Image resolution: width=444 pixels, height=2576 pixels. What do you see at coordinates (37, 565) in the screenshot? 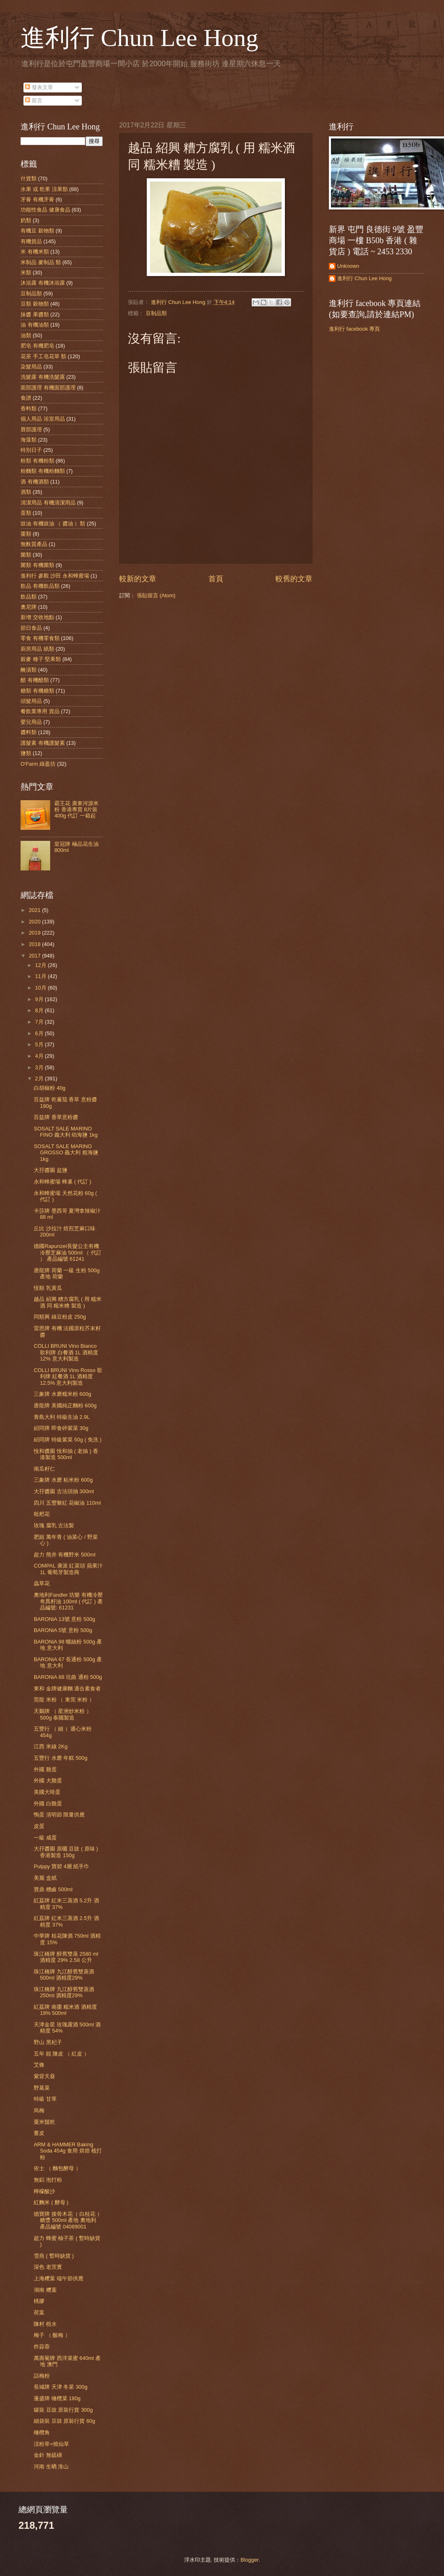
I see `菌類 有機菌類` at bounding box center [37, 565].